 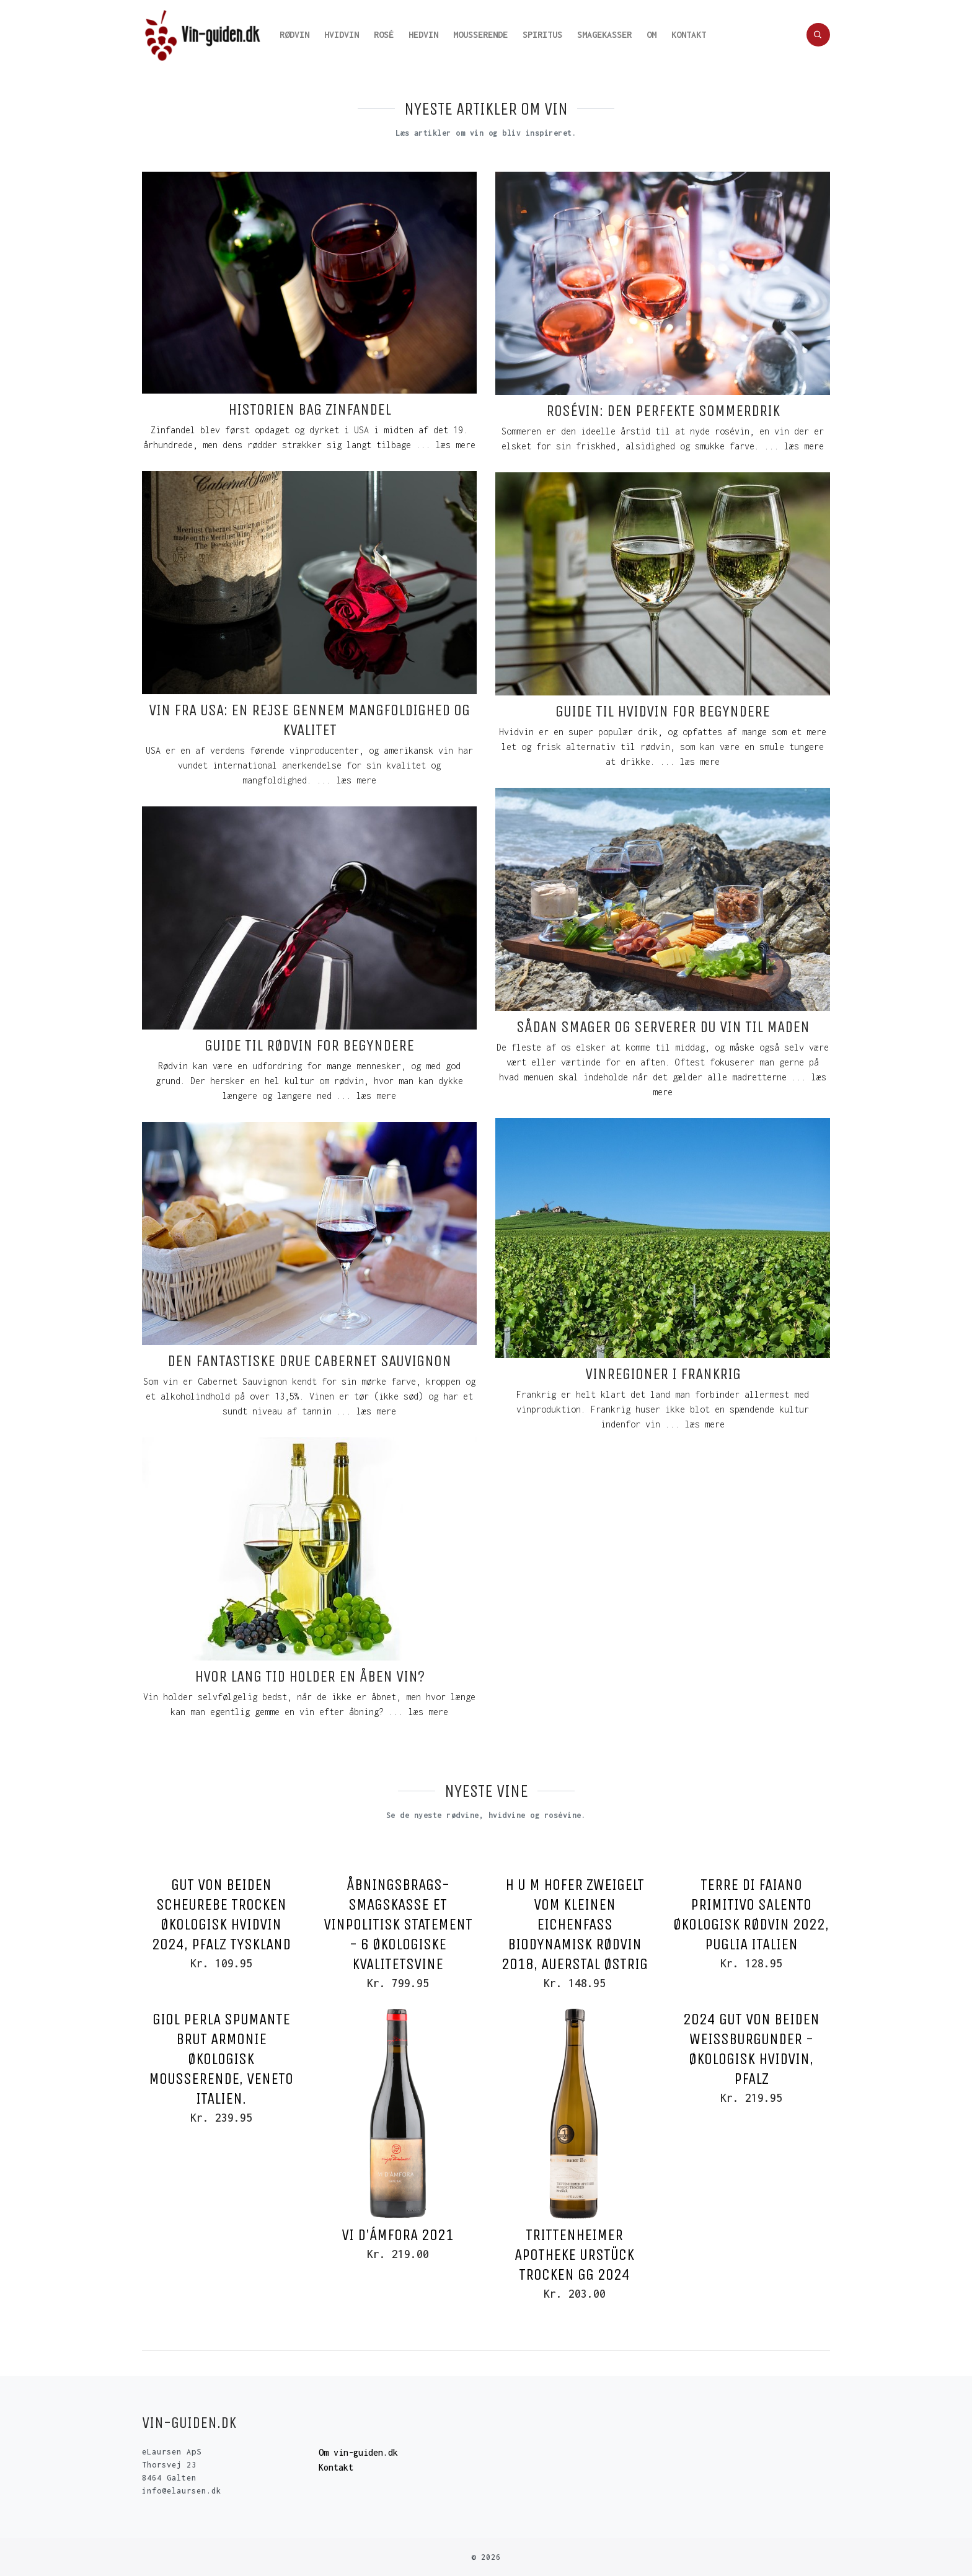 I want to click on Terre Di Faiano Primitivo Salento Økologisk rødvin 2022, Puglia Italien, so click(x=751, y=1914).